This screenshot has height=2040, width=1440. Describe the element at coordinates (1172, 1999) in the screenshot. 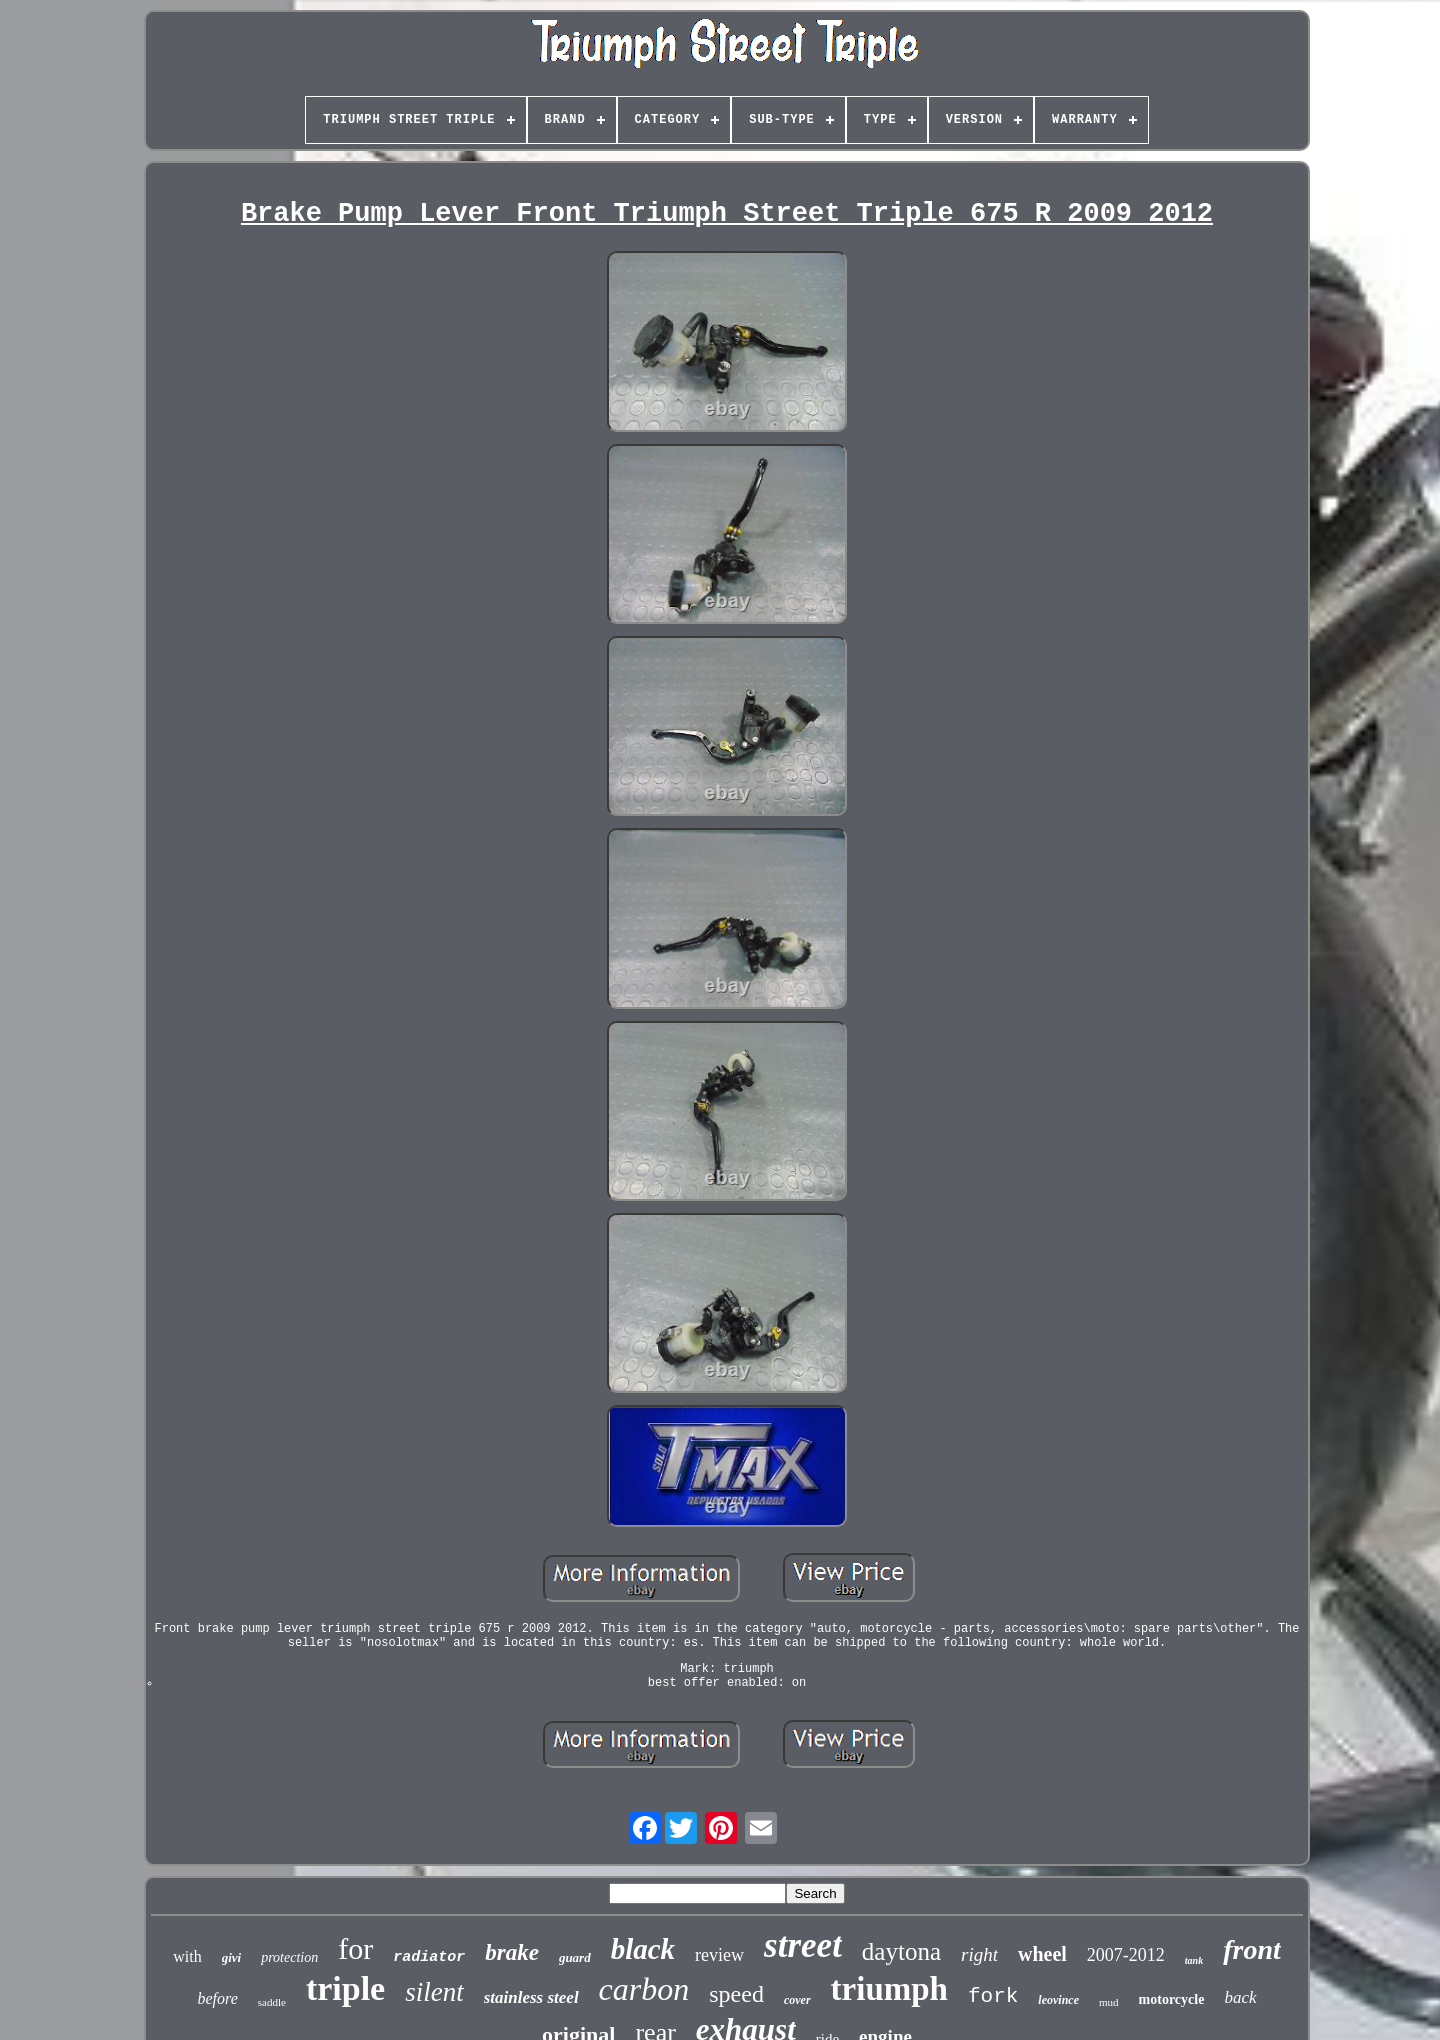

I see `motorcycle` at that location.